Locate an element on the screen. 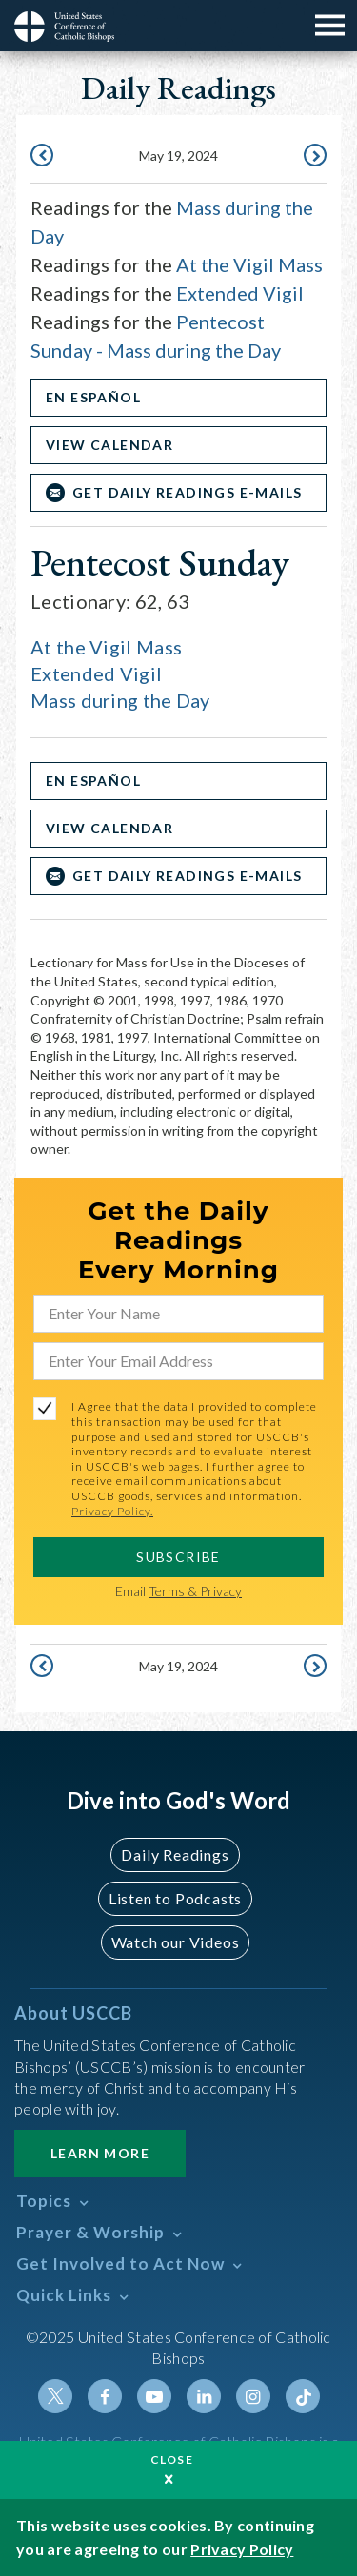 The height and width of the screenshot is (2576, 357). Privacy Policy. is located at coordinates (112, 1511).